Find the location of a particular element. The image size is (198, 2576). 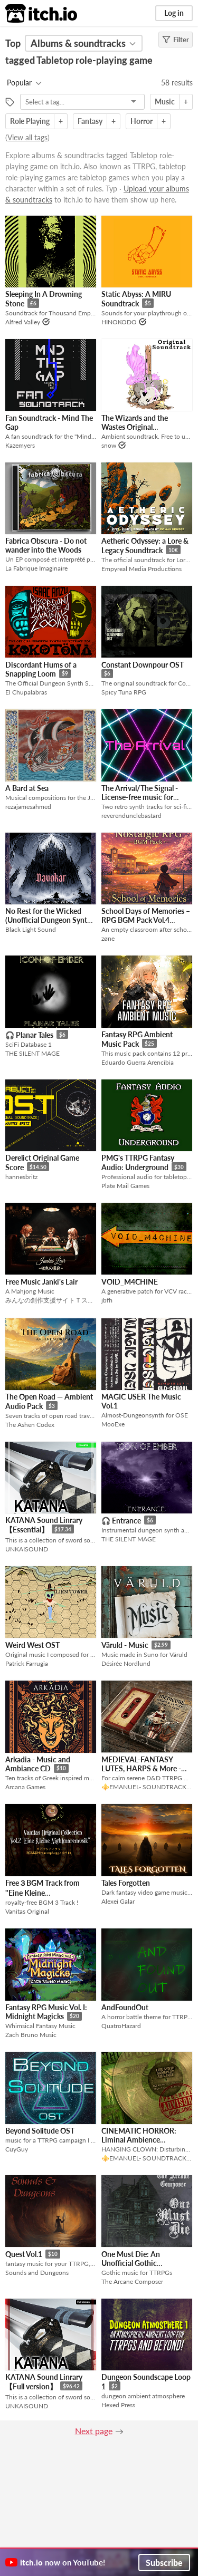

KATANA Sound Linrary【Essential】 is located at coordinates (43, 1525).